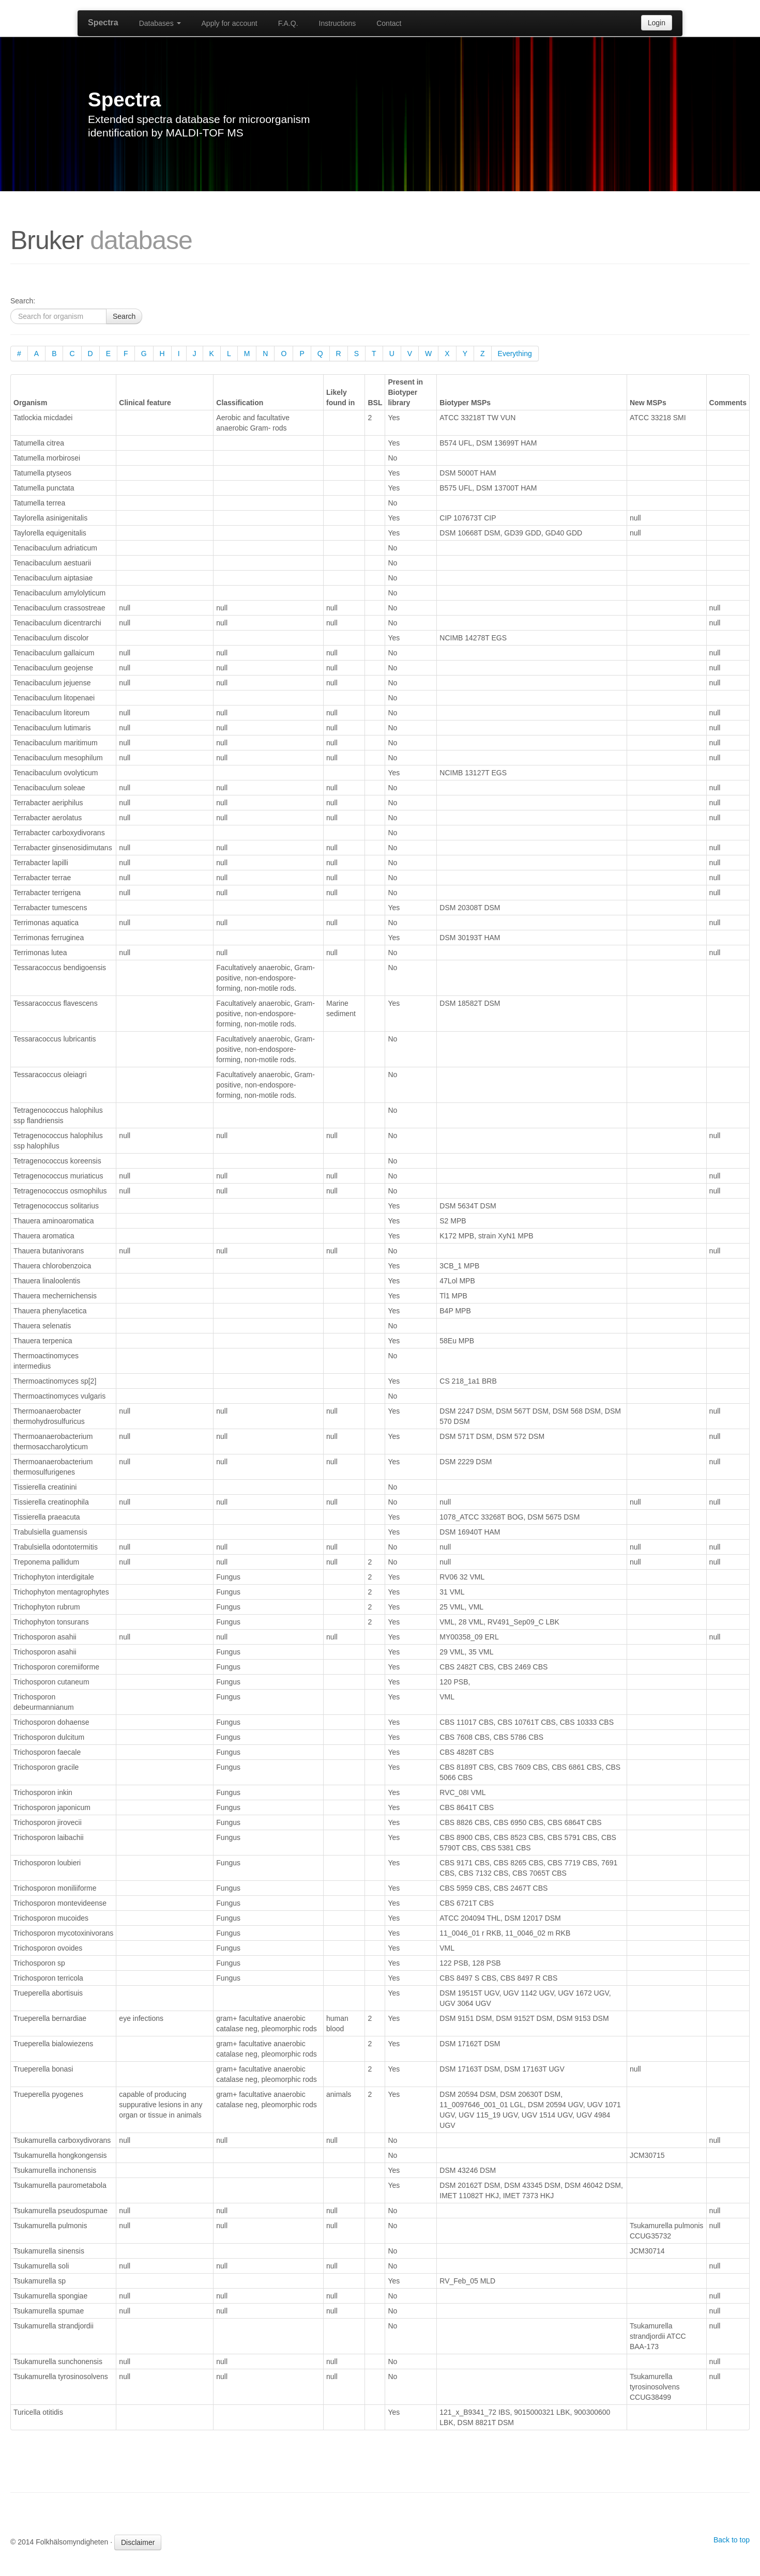 This screenshot has height=2576, width=760. I want to click on Disclaimer, so click(138, 2542).